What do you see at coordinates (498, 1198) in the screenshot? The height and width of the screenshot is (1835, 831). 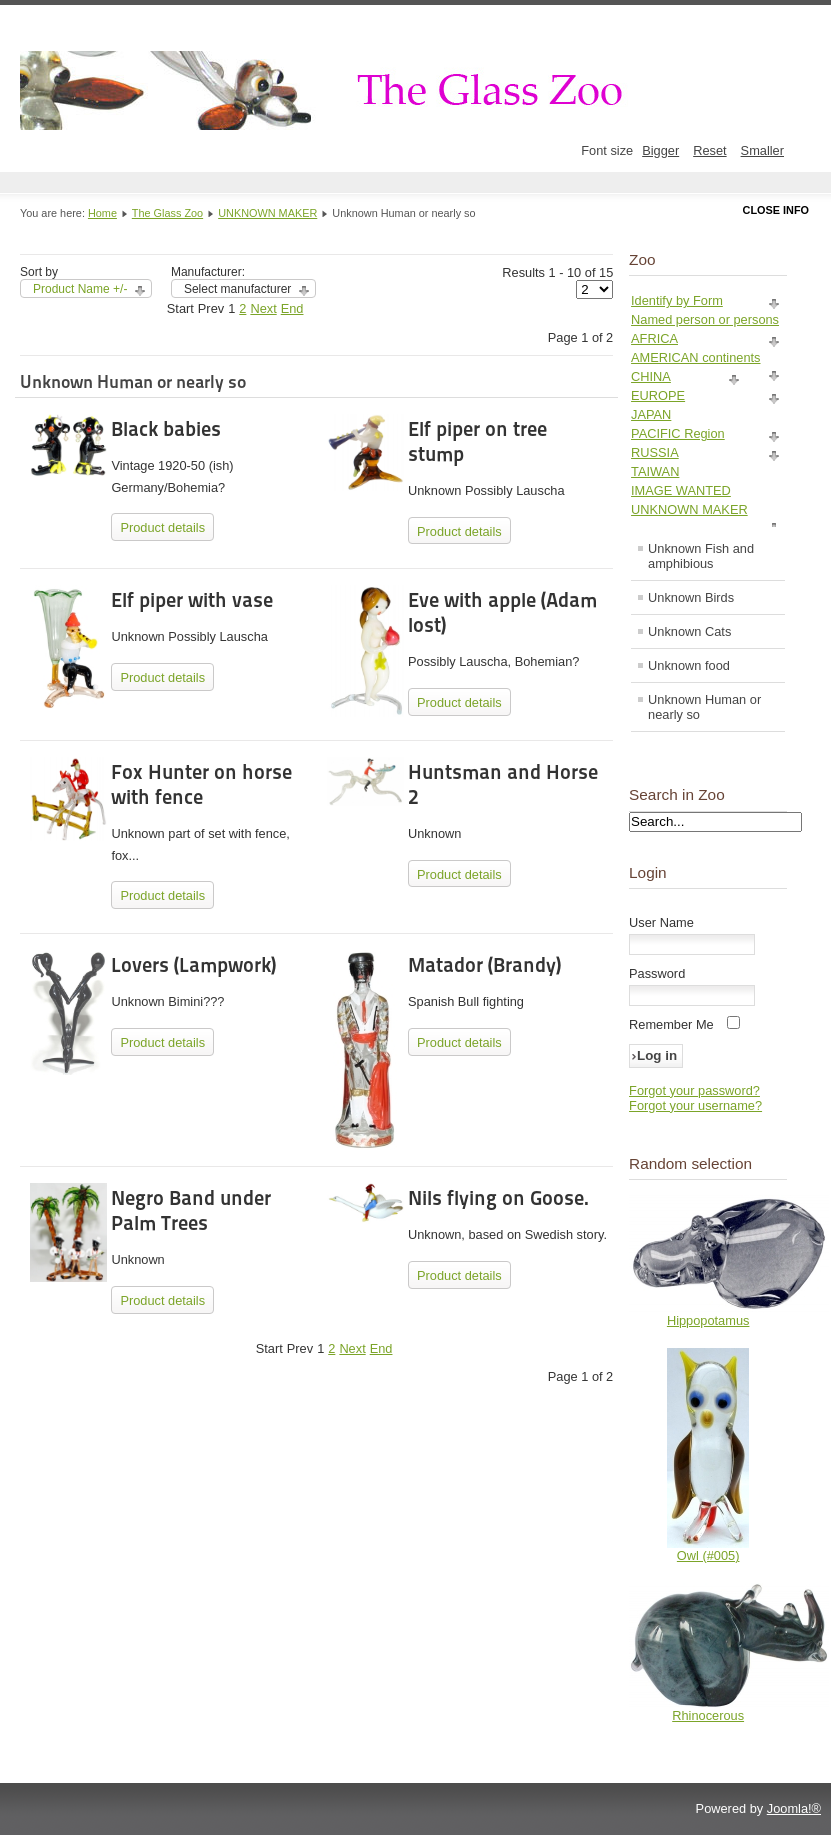 I see `Nils flying on Goose.` at bounding box center [498, 1198].